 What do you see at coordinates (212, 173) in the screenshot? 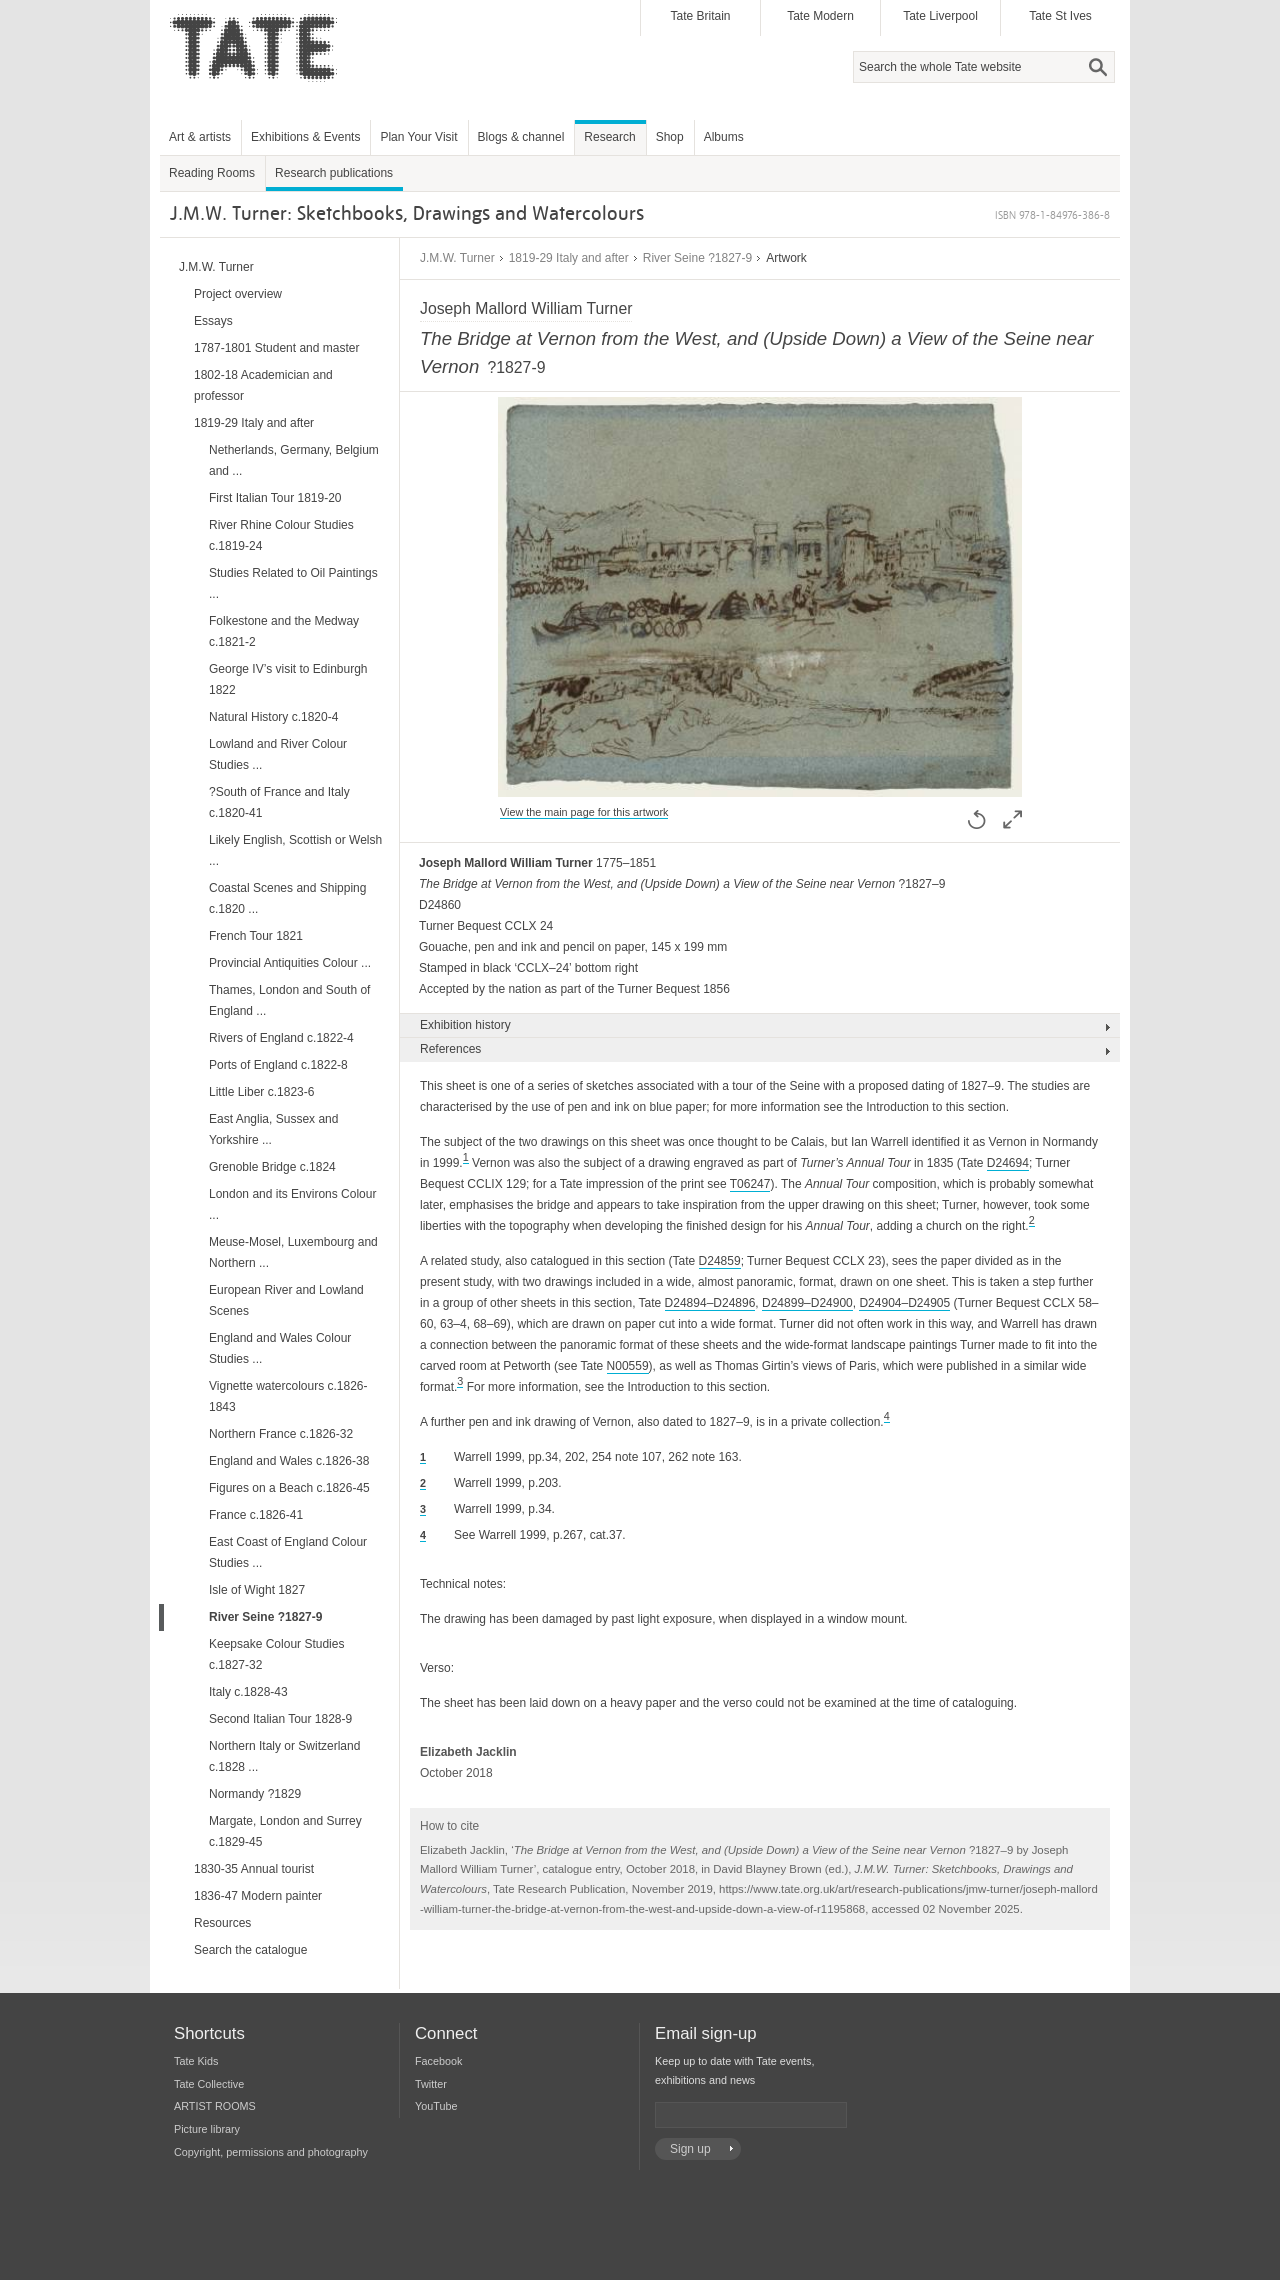
I see `Reading Rooms` at bounding box center [212, 173].